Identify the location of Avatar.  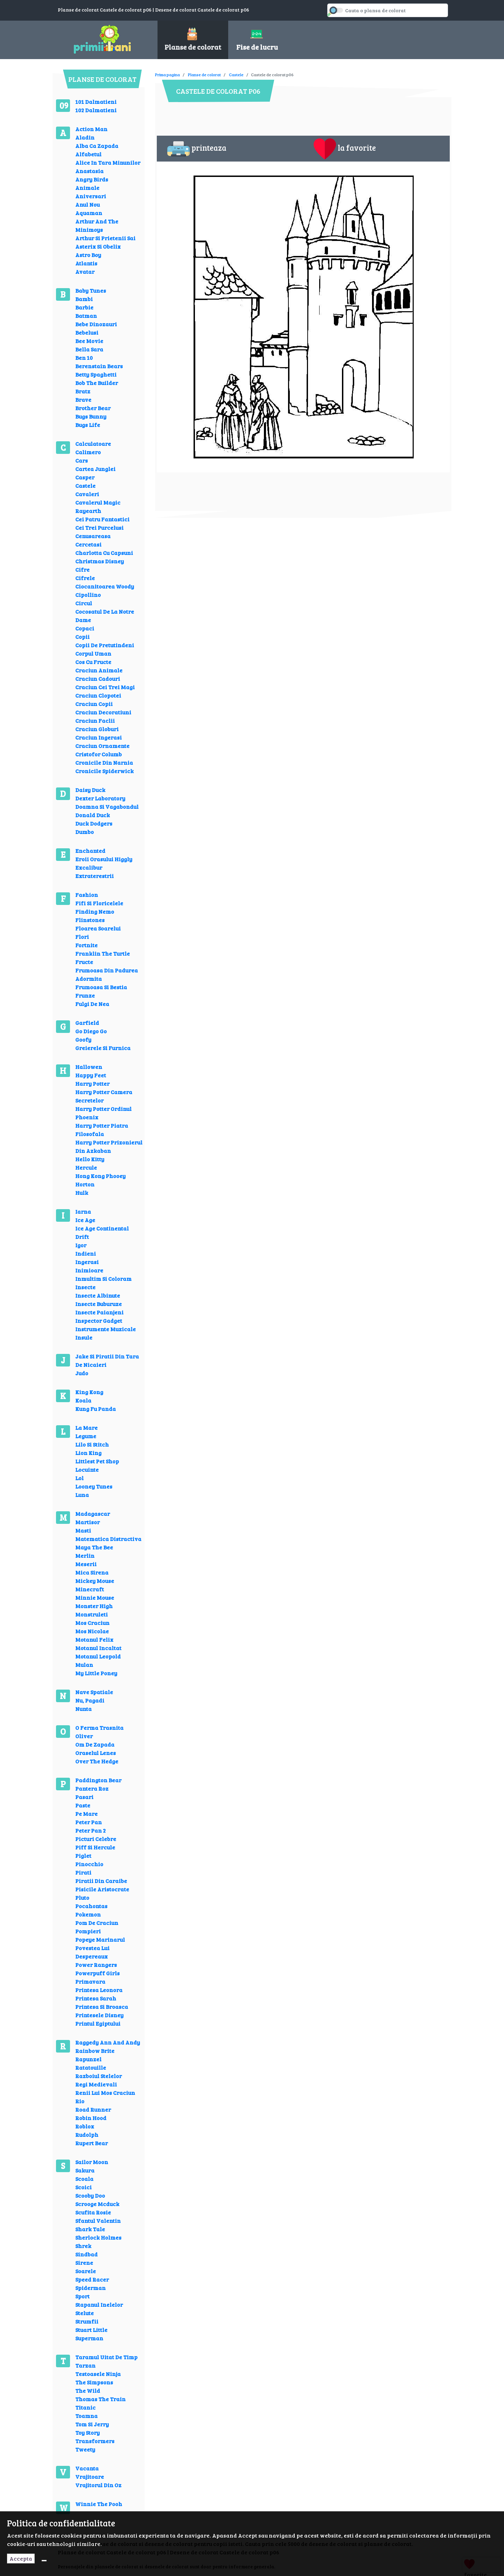
(84, 271).